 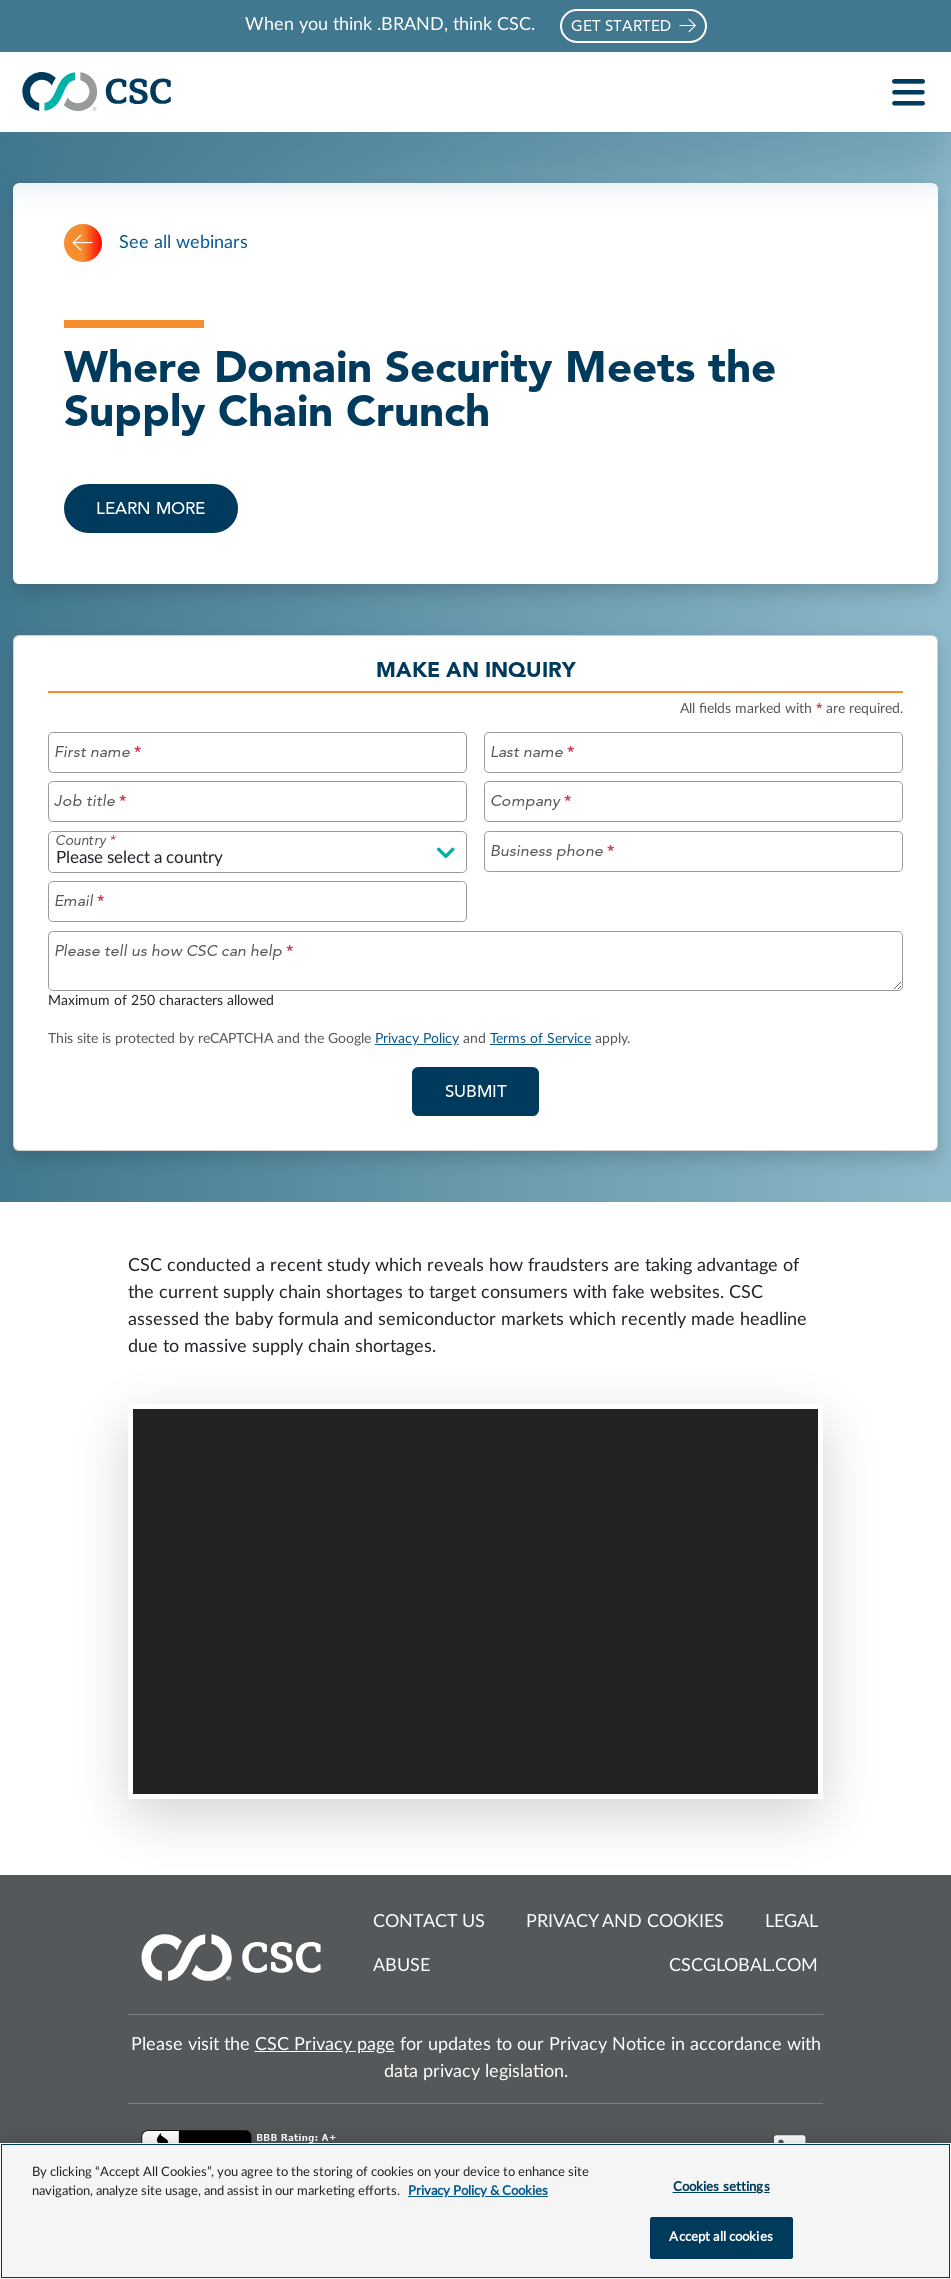 I want to click on Submit, so click(x=492, y=1090).